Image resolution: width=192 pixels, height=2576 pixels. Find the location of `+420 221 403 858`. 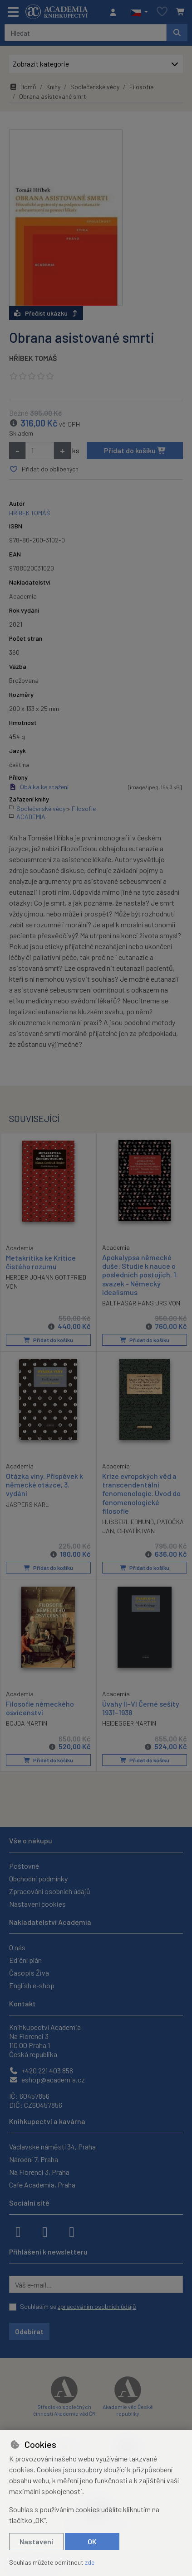

+420 221 403 858 is located at coordinates (41, 2070).